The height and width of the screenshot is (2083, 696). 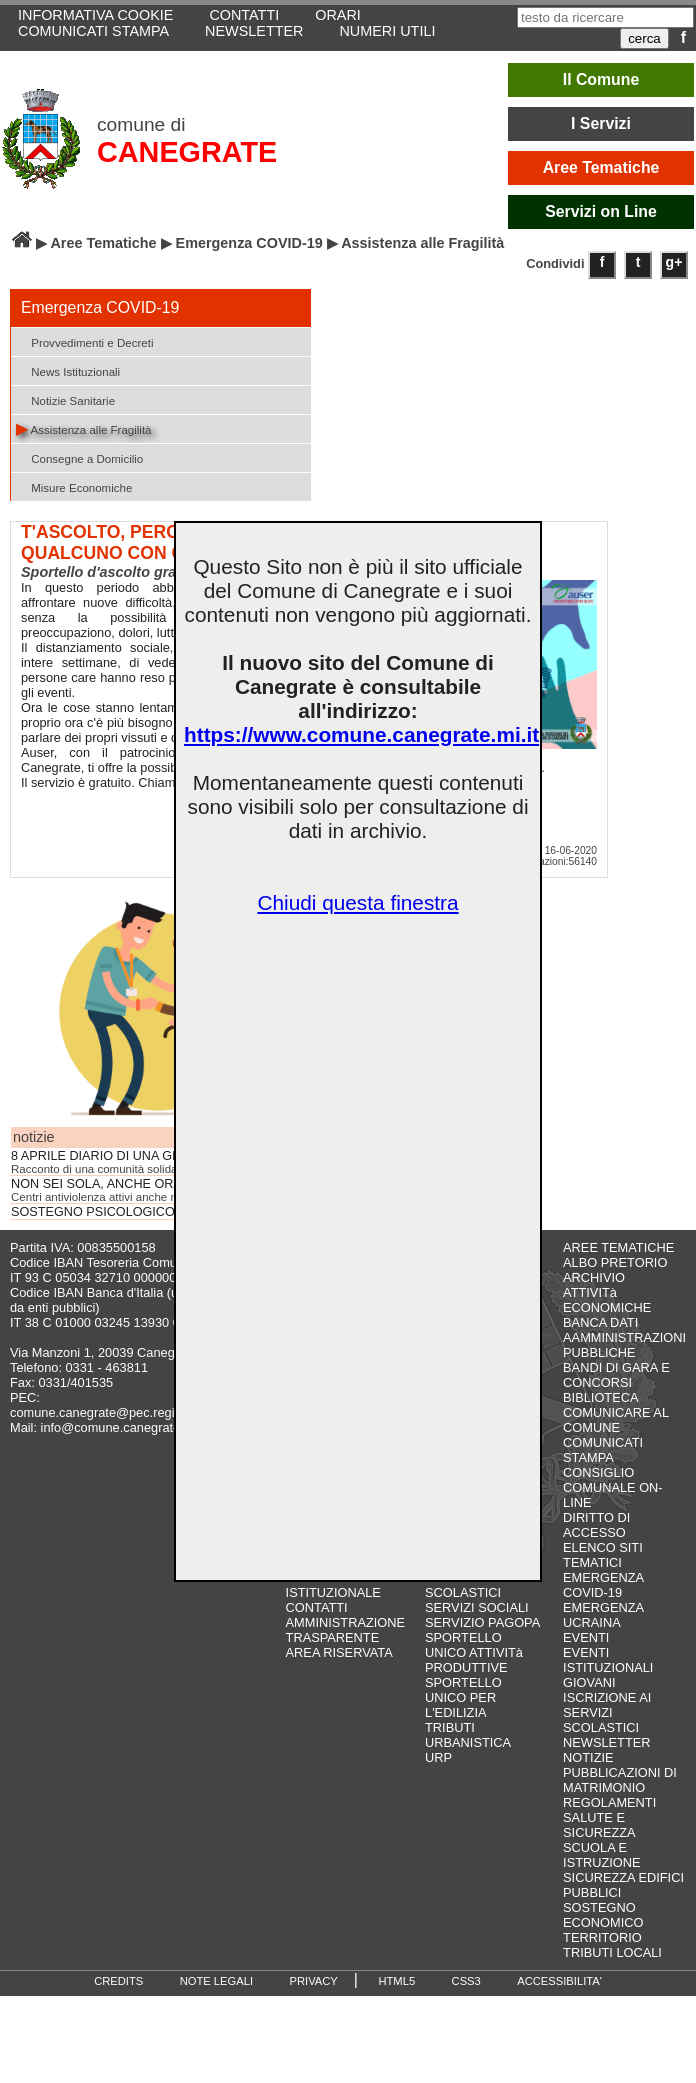 I want to click on Chiudi questa finestra, so click(x=357, y=902).